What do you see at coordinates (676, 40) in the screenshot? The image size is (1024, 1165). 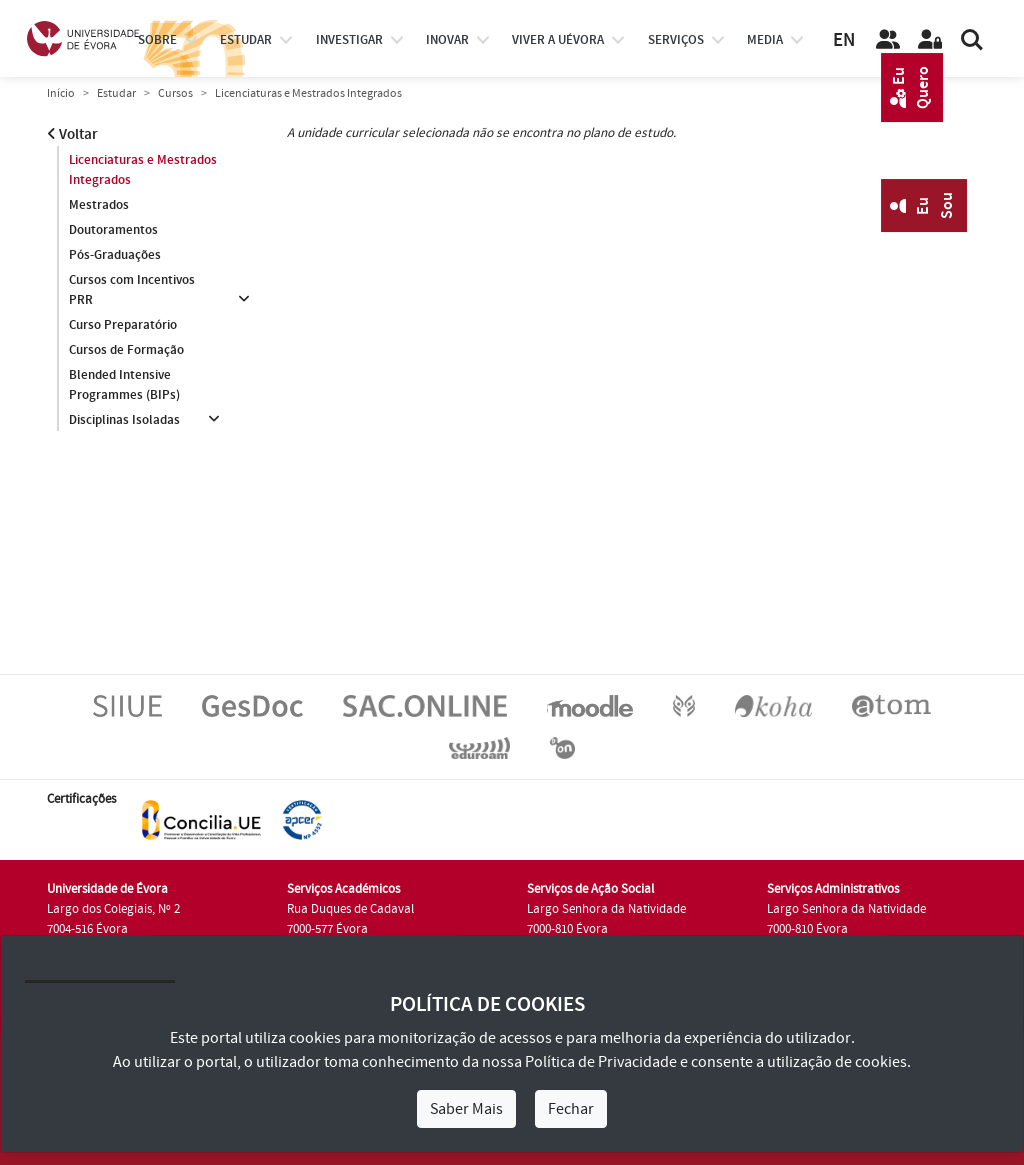 I see `Serviços` at bounding box center [676, 40].